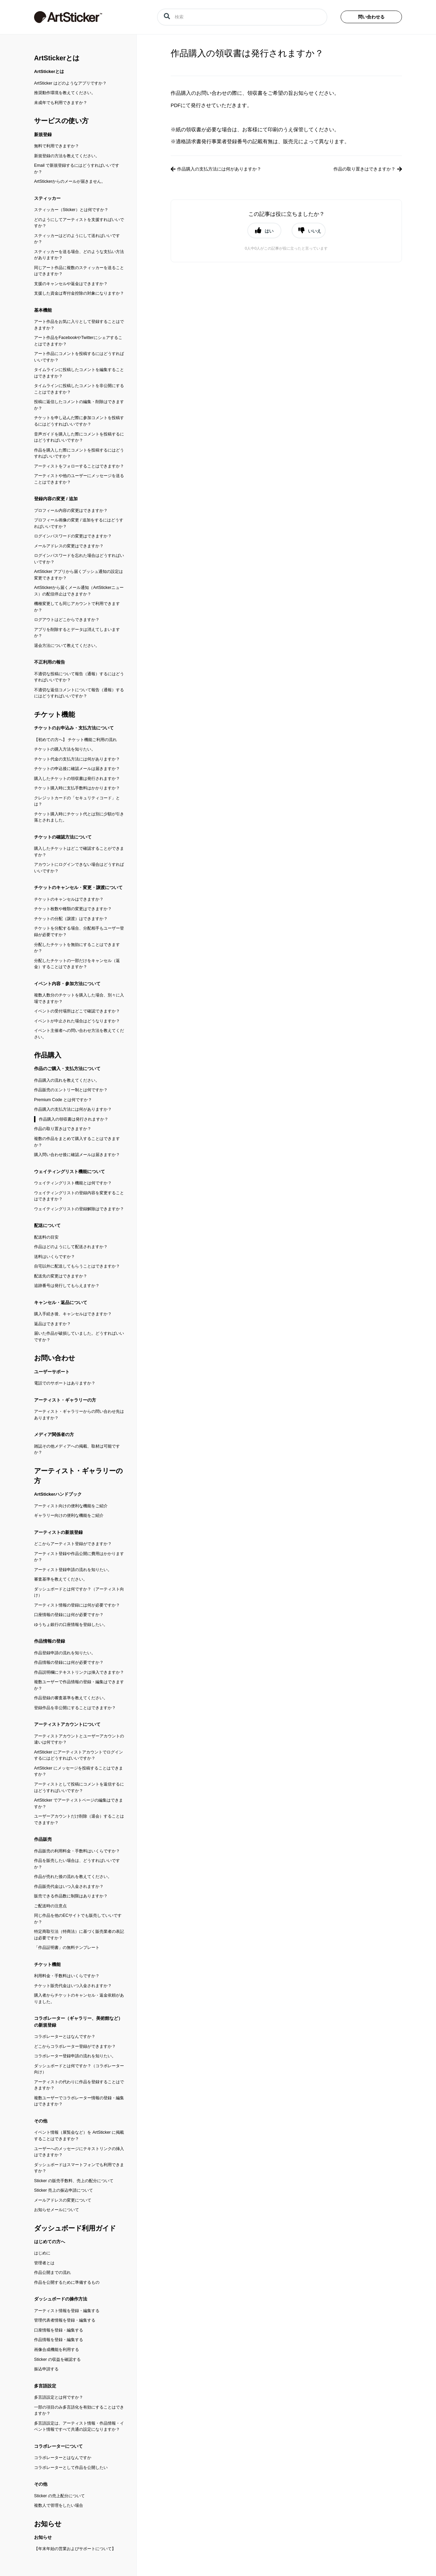 The height and width of the screenshot is (2576, 436). What do you see at coordinates (62, 2200) in the screenshot?
I see `メールアドレスの変更について` at bounding box center [62, 2200].